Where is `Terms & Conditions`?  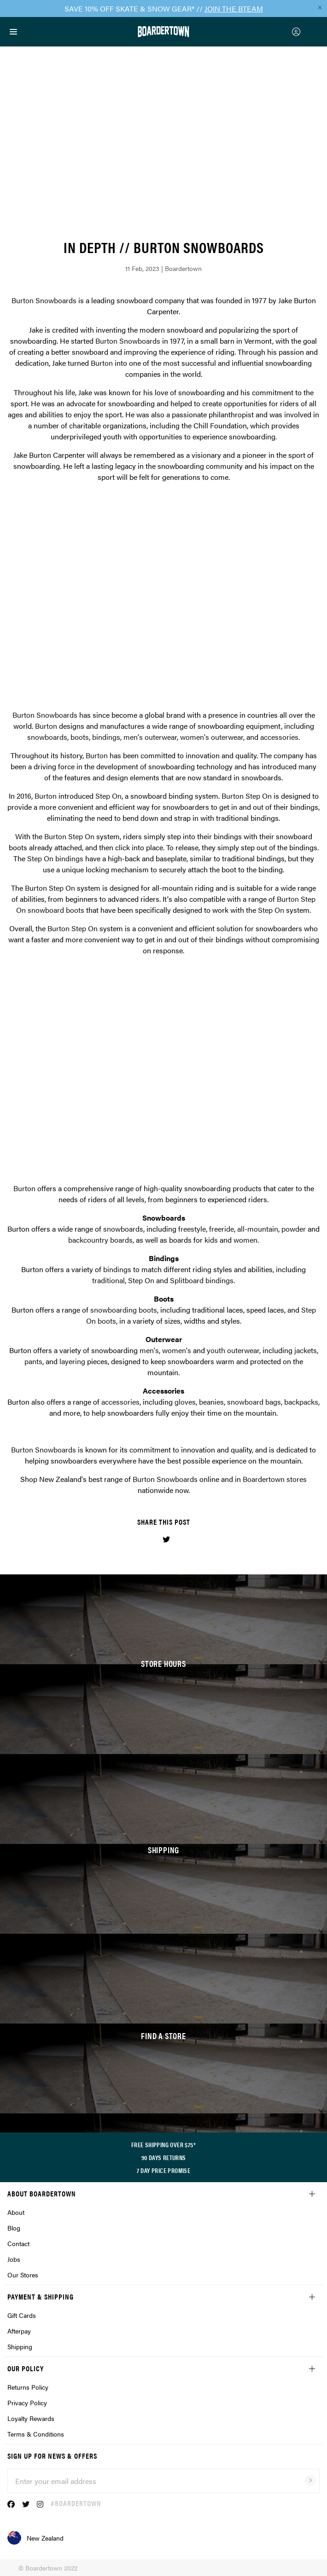
Terms & Conditions is located at coordinates (35, 2433).